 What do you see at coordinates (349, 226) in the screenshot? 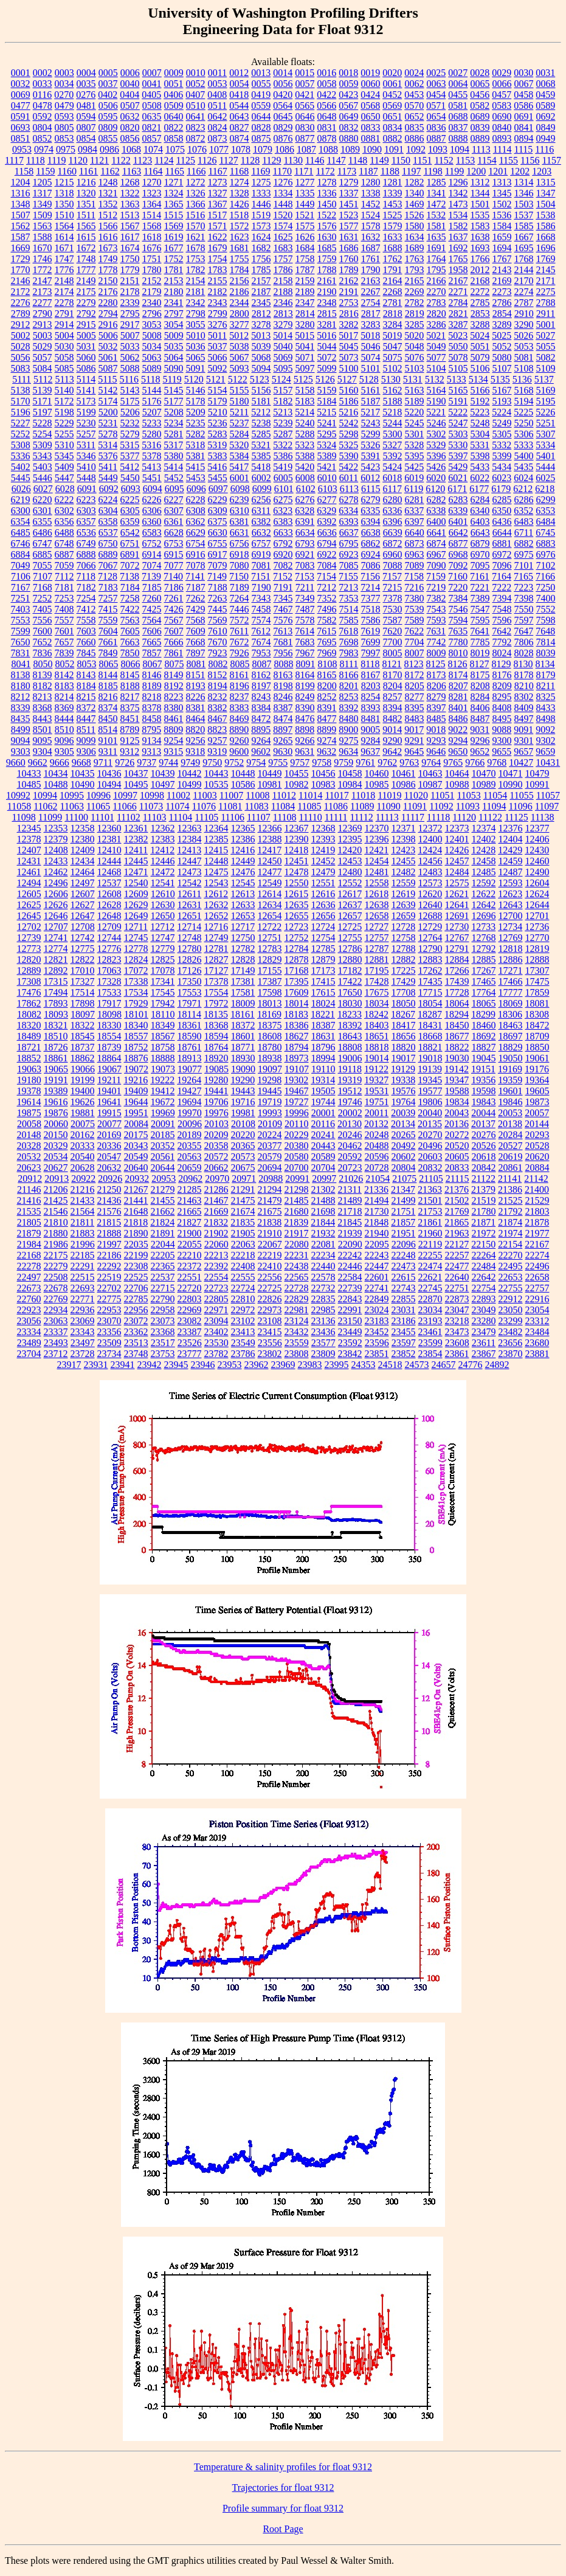
I see `1577` at bounding box center [349, 226].